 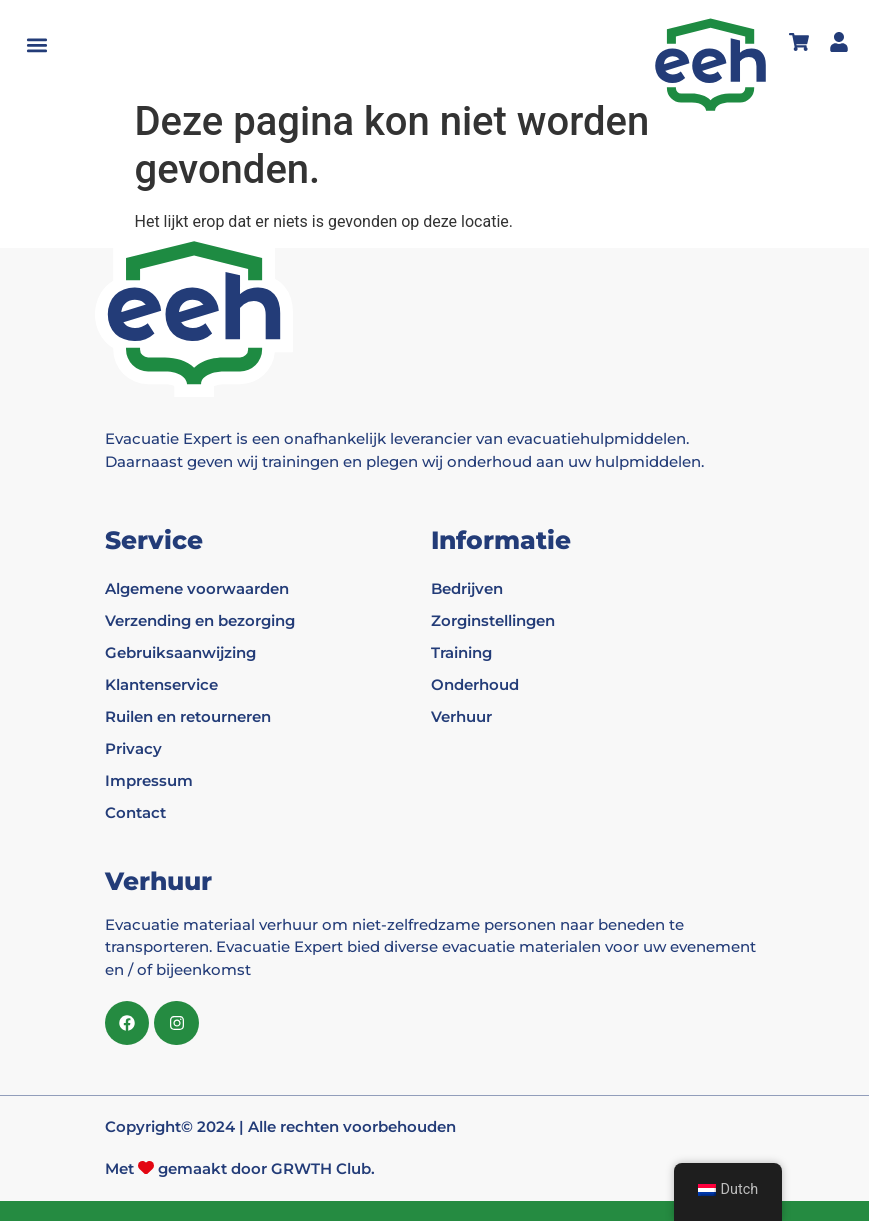 I want to click on Impressum, so click(x=149, y=780).